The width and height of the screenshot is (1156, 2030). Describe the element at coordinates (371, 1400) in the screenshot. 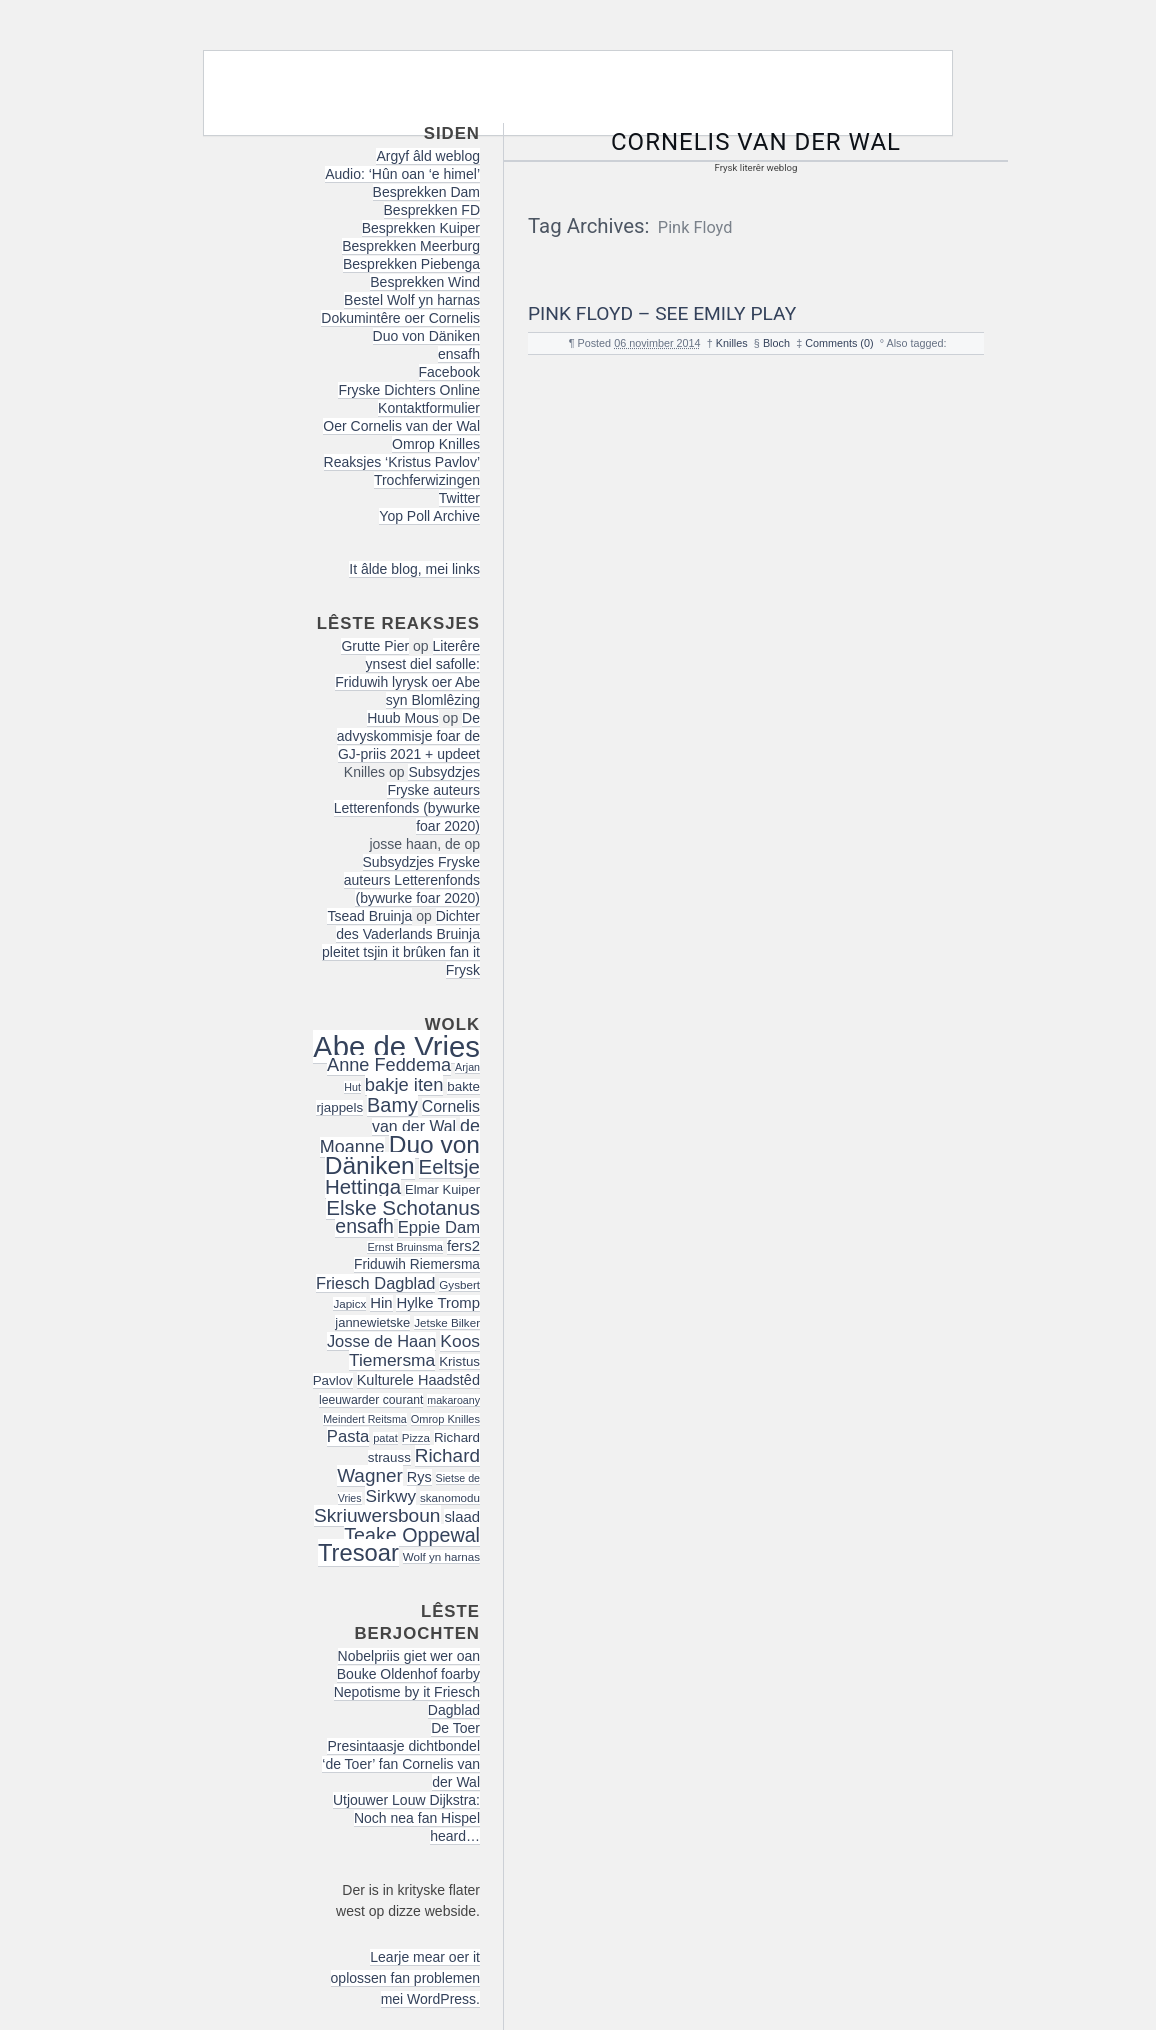

I see `leeuwarder courant [leeuwarder courant (17 items)]` at that location.